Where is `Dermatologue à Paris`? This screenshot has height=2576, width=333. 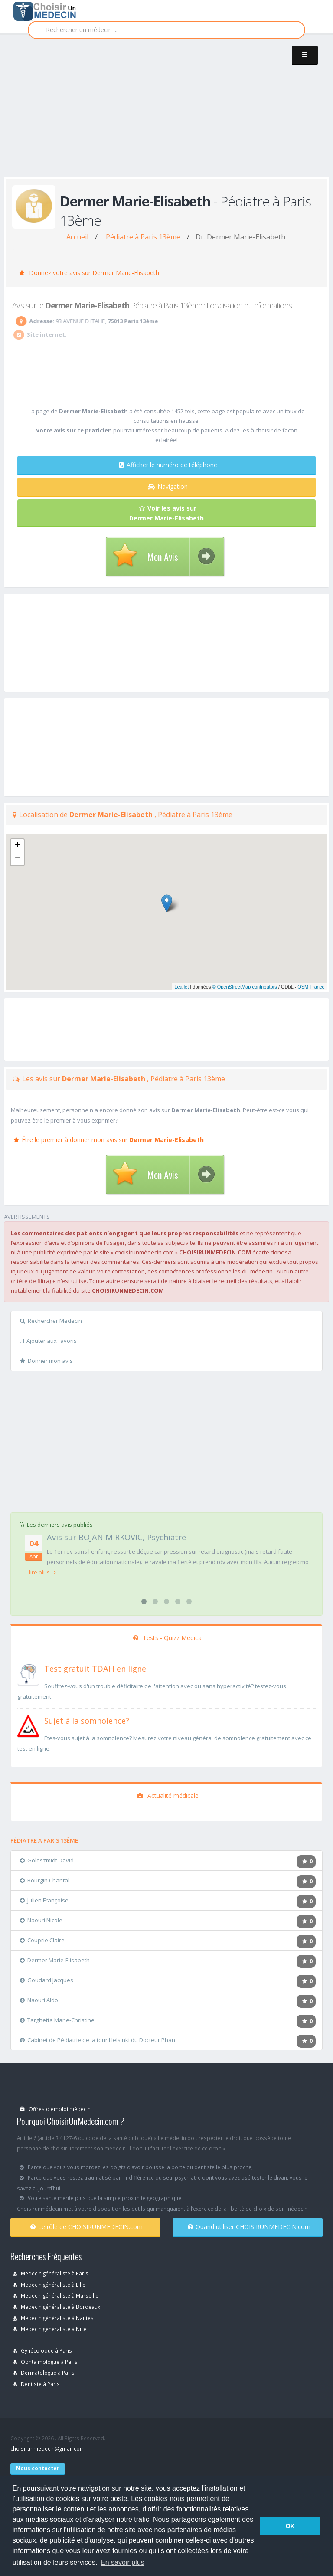 Dermatologue à Paris is located at coordinates (44, 2372).